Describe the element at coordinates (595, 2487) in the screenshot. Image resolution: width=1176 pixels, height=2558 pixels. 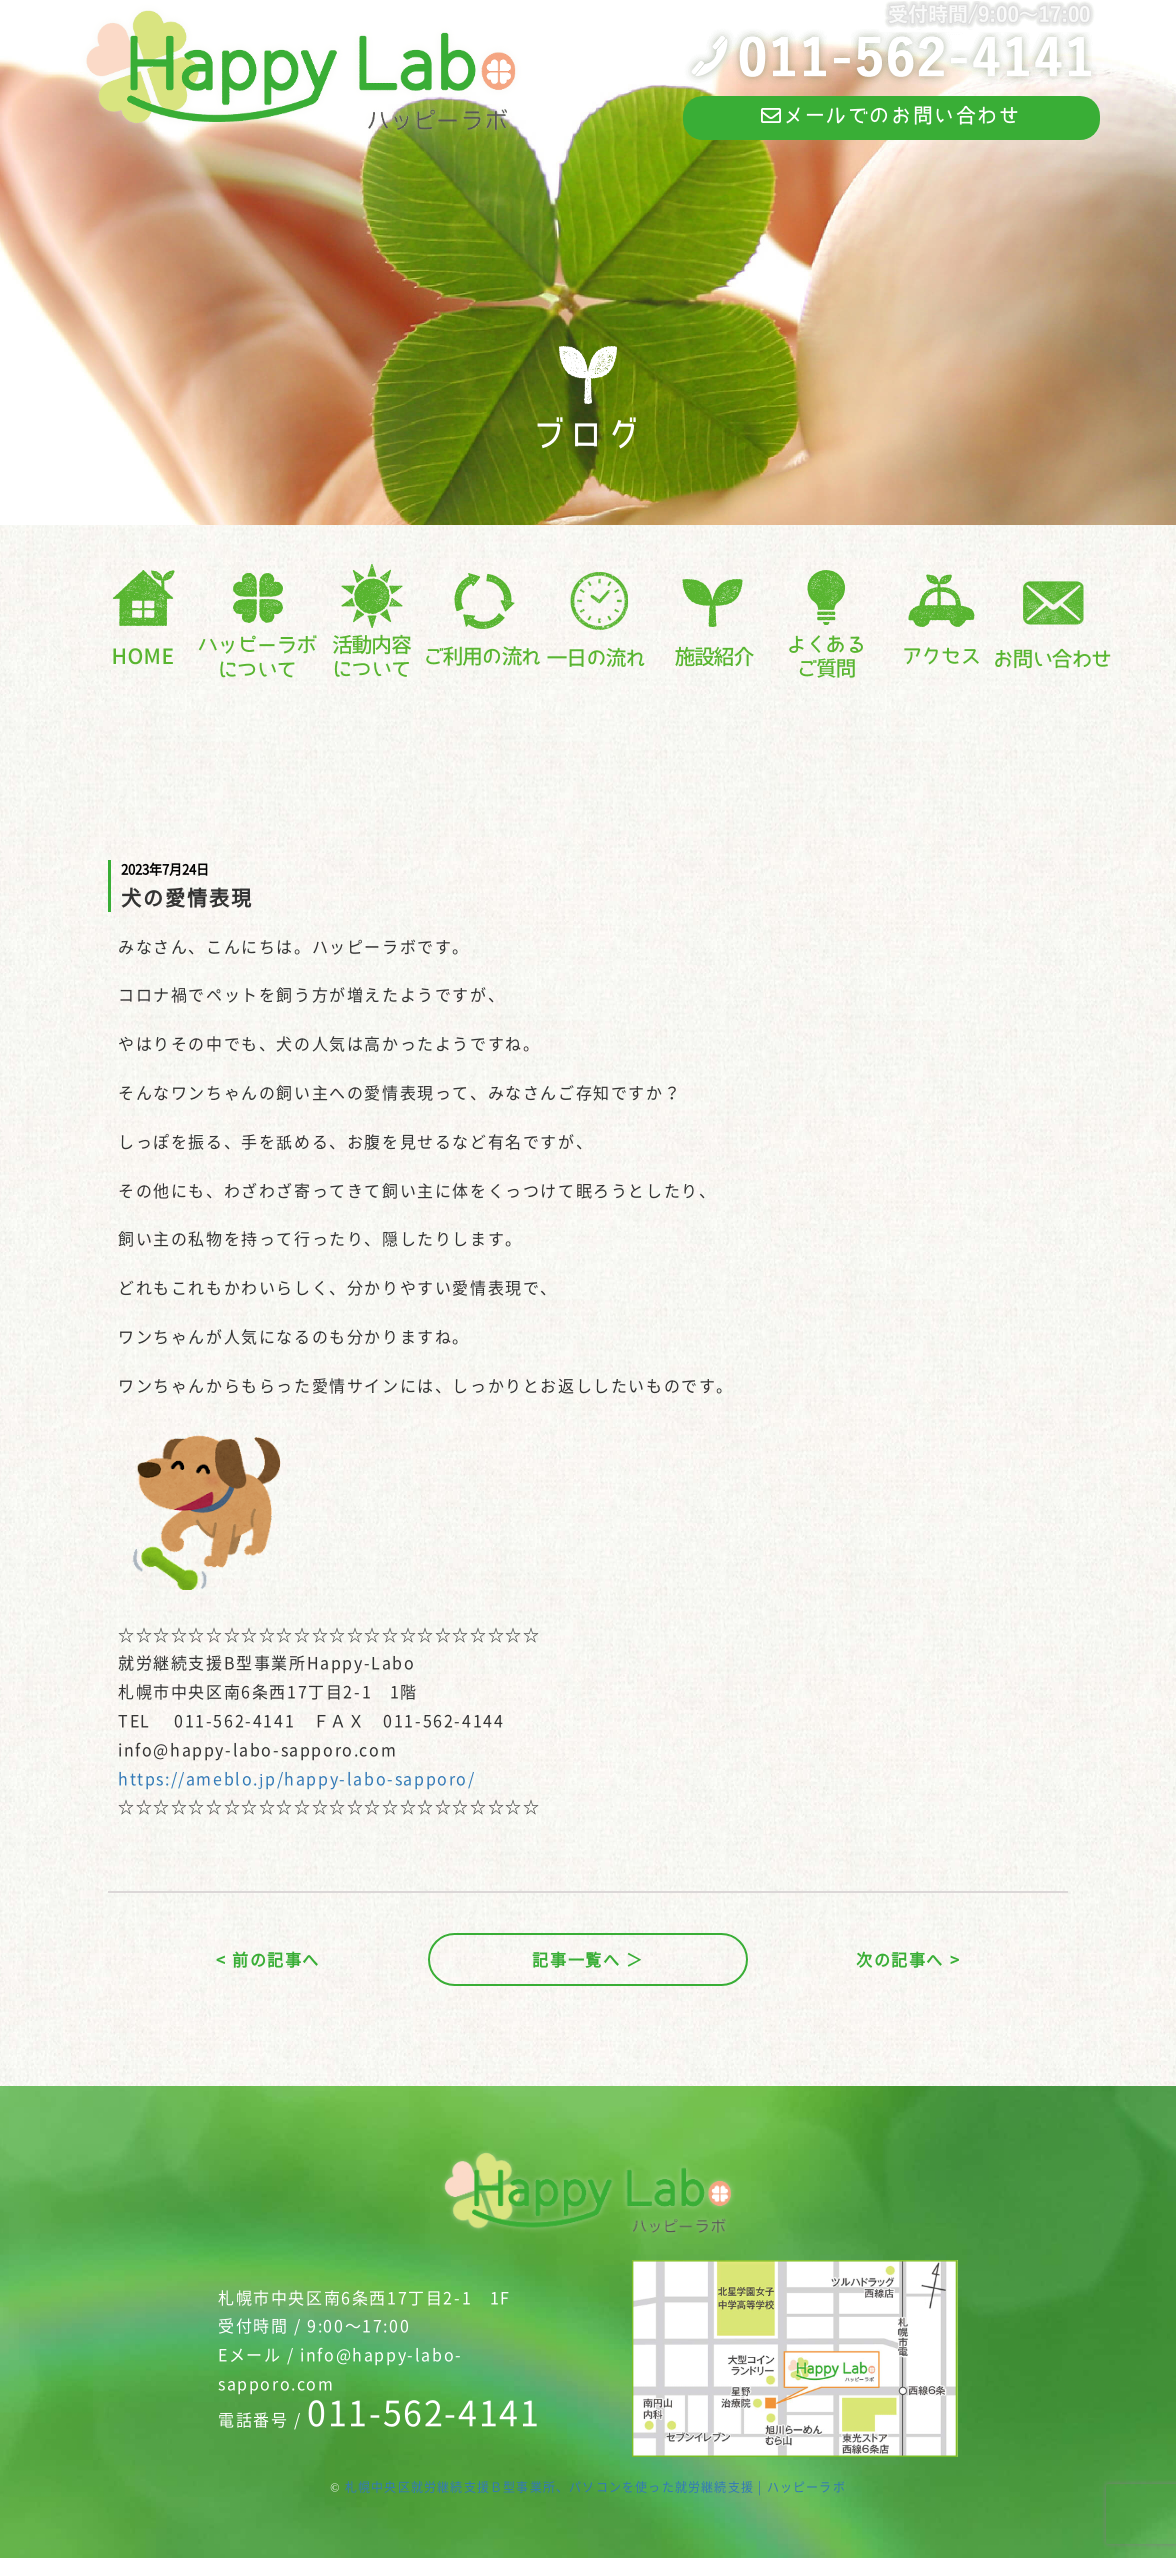
I see `札幌中央区就労継続支援Ｂ型事業所、パソコンを使った就労継続支援 | ハッピーラボ` at that location.